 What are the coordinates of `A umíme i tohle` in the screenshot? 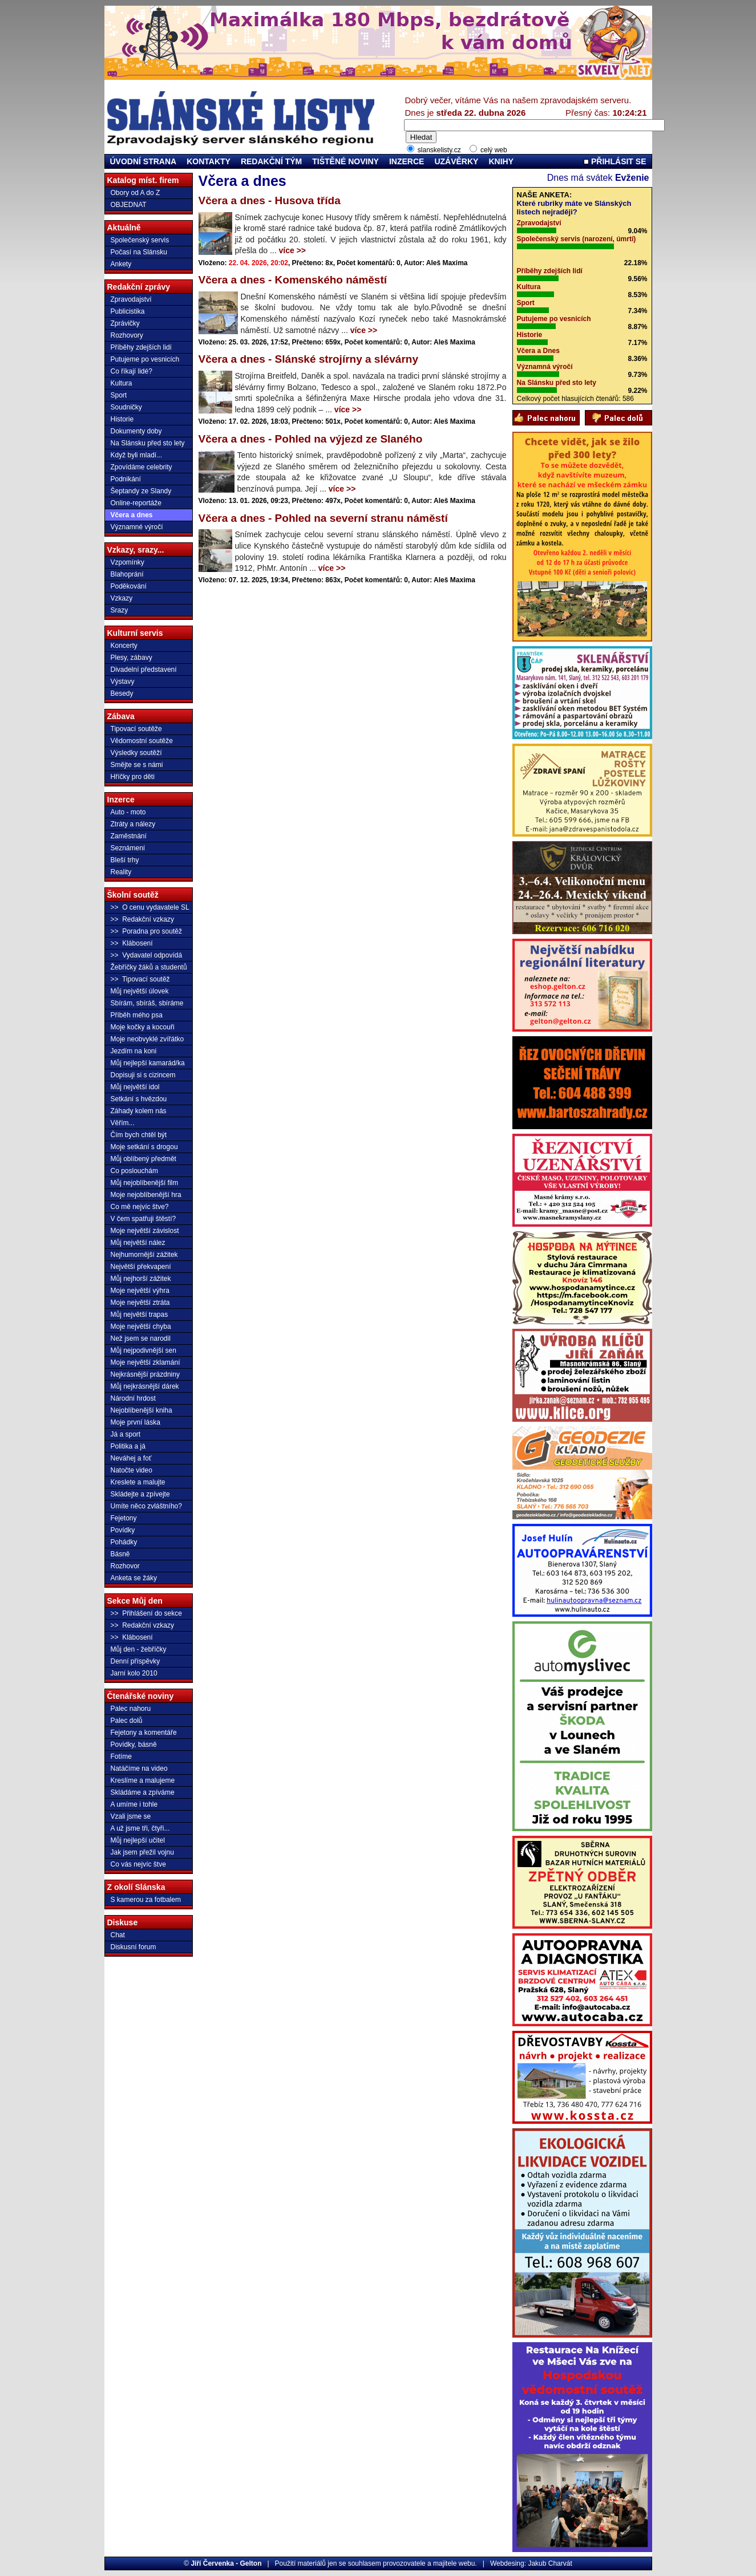 It's located at (134, 1804).